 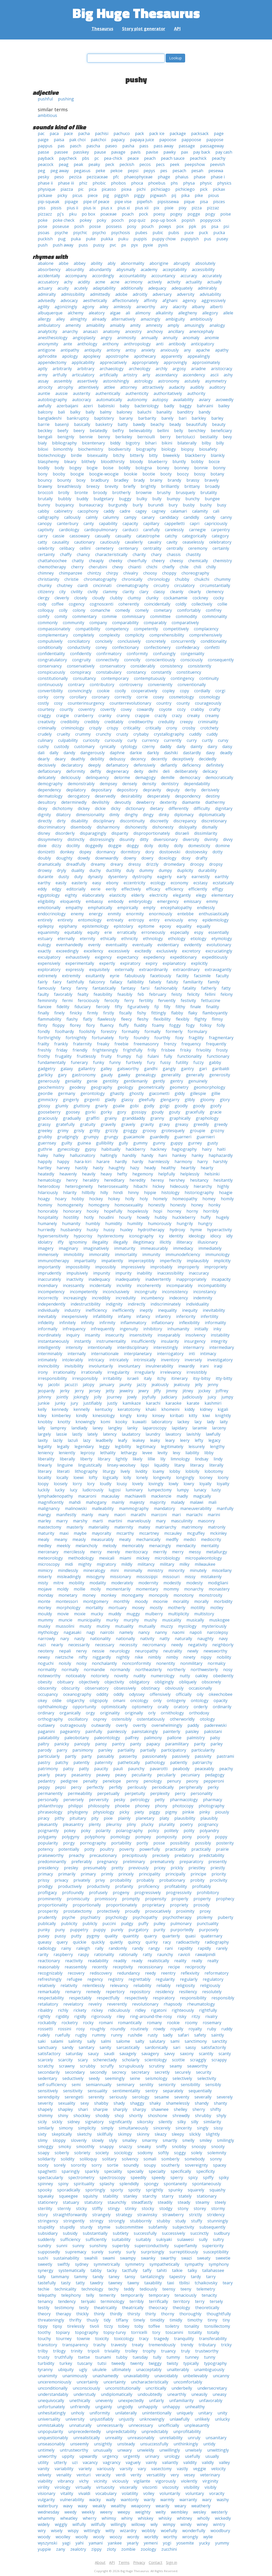 I want to click on ascendancy, so click(x=166, y=375).